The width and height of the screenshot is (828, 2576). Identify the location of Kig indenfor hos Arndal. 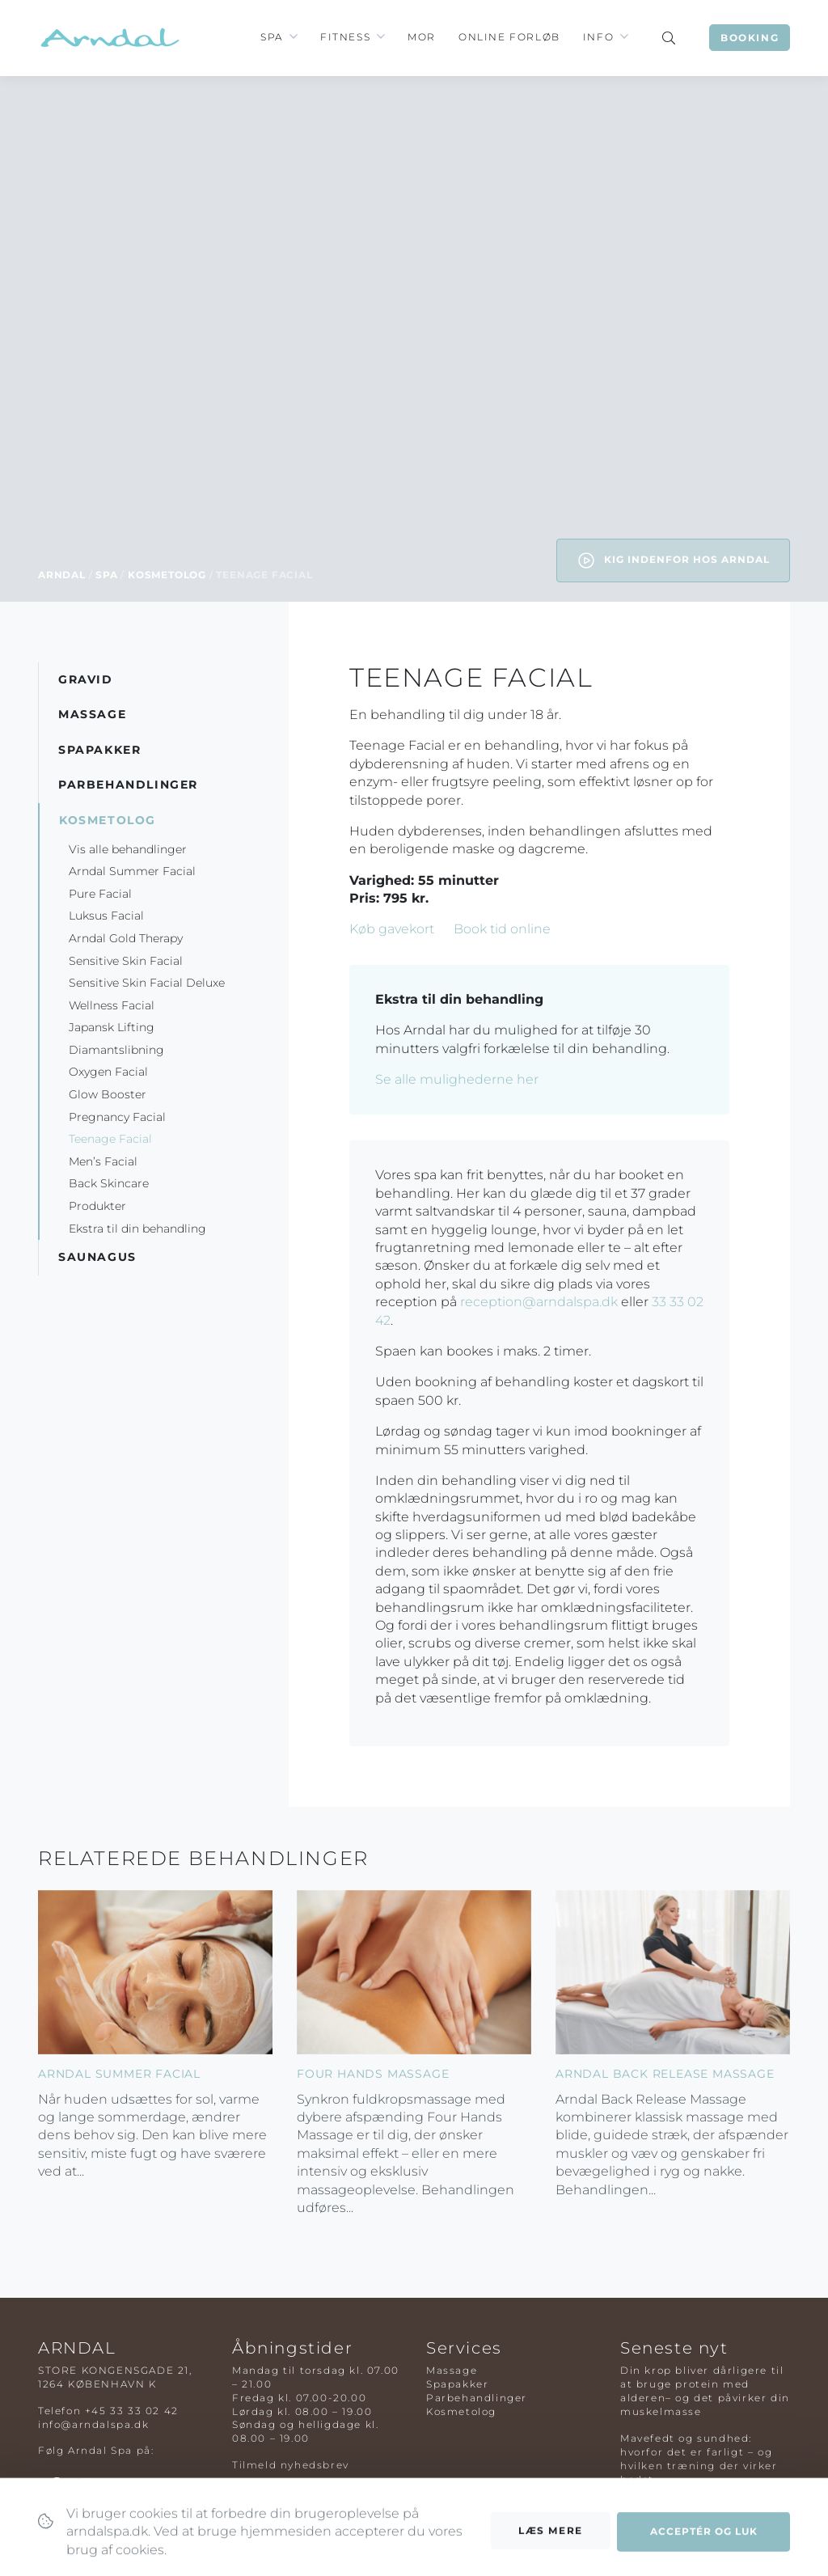
(673, 560).